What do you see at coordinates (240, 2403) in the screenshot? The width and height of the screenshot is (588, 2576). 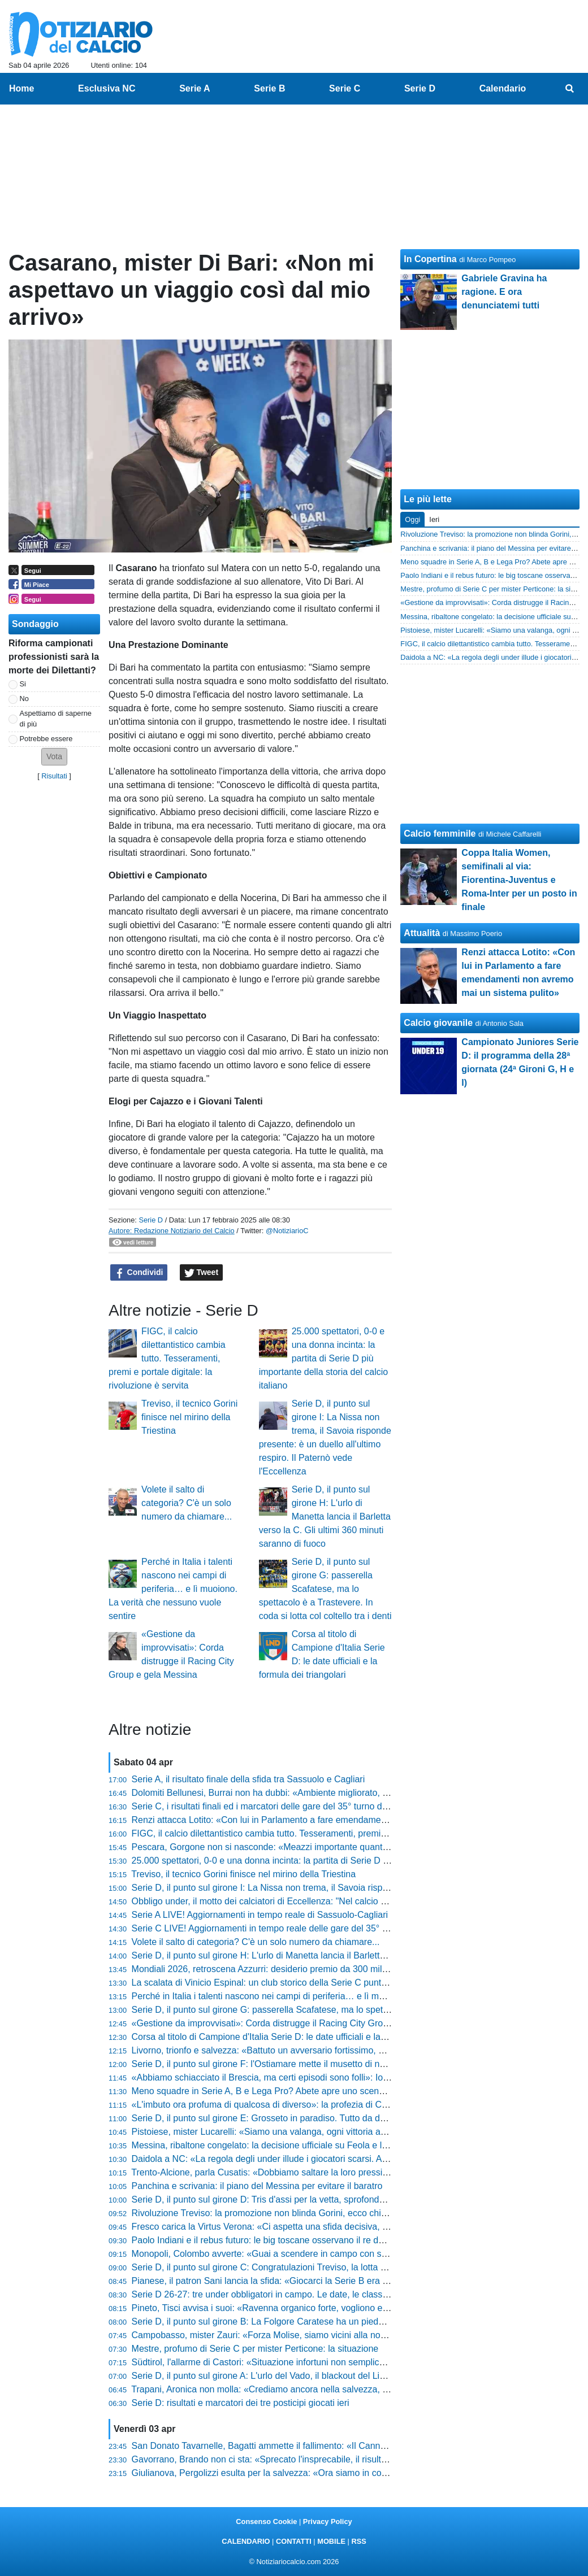 I see `Serie D: risultati e marcatori dei tre posticipi giocati ieri` at bounding box center [240, 2403].